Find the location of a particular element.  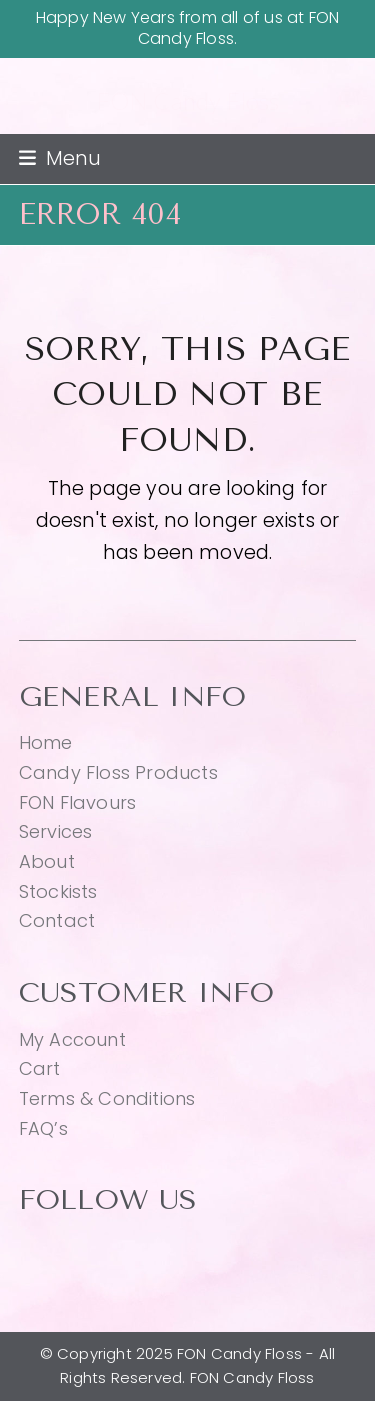

FON Flavours is located at coordinates (77, 802).